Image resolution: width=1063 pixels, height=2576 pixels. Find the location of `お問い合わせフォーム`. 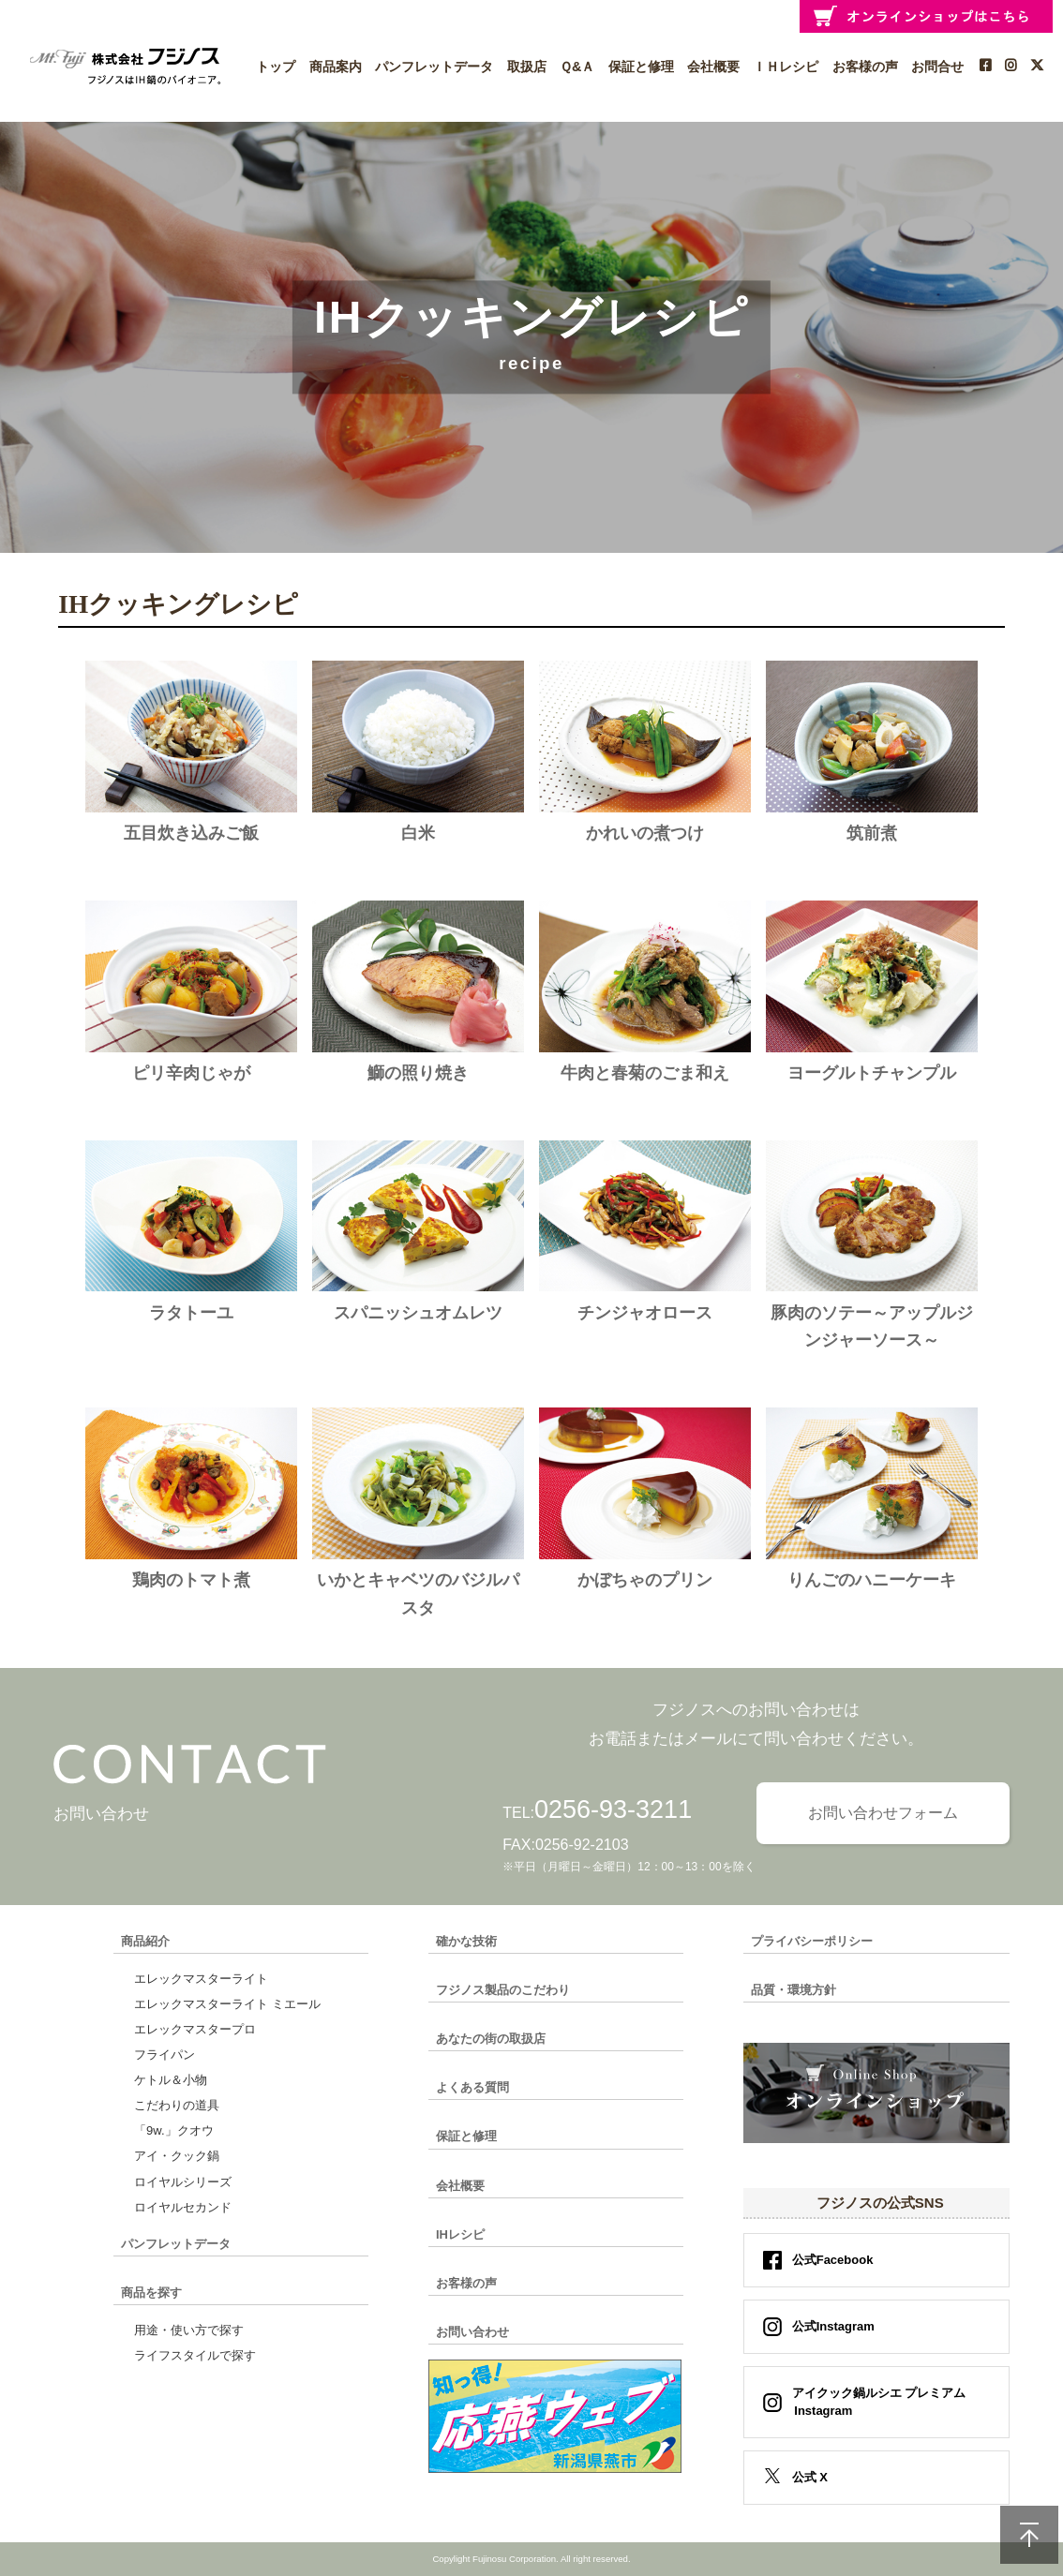

お問い合わせフォーム is located at coordinates (883, 1813).